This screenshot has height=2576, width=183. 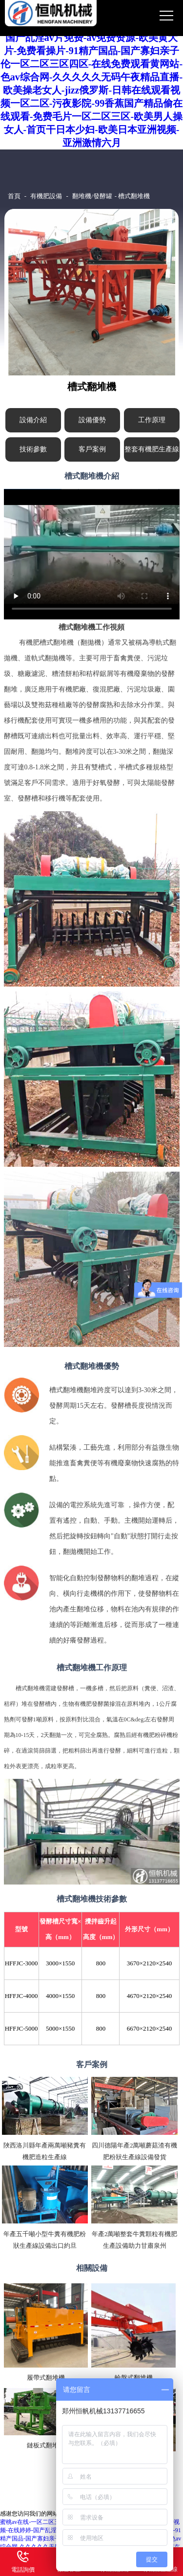 What do you see at coordinates (92, 449) in the screenshot?
I see `客戶案例` at bounding box center [92, 449].